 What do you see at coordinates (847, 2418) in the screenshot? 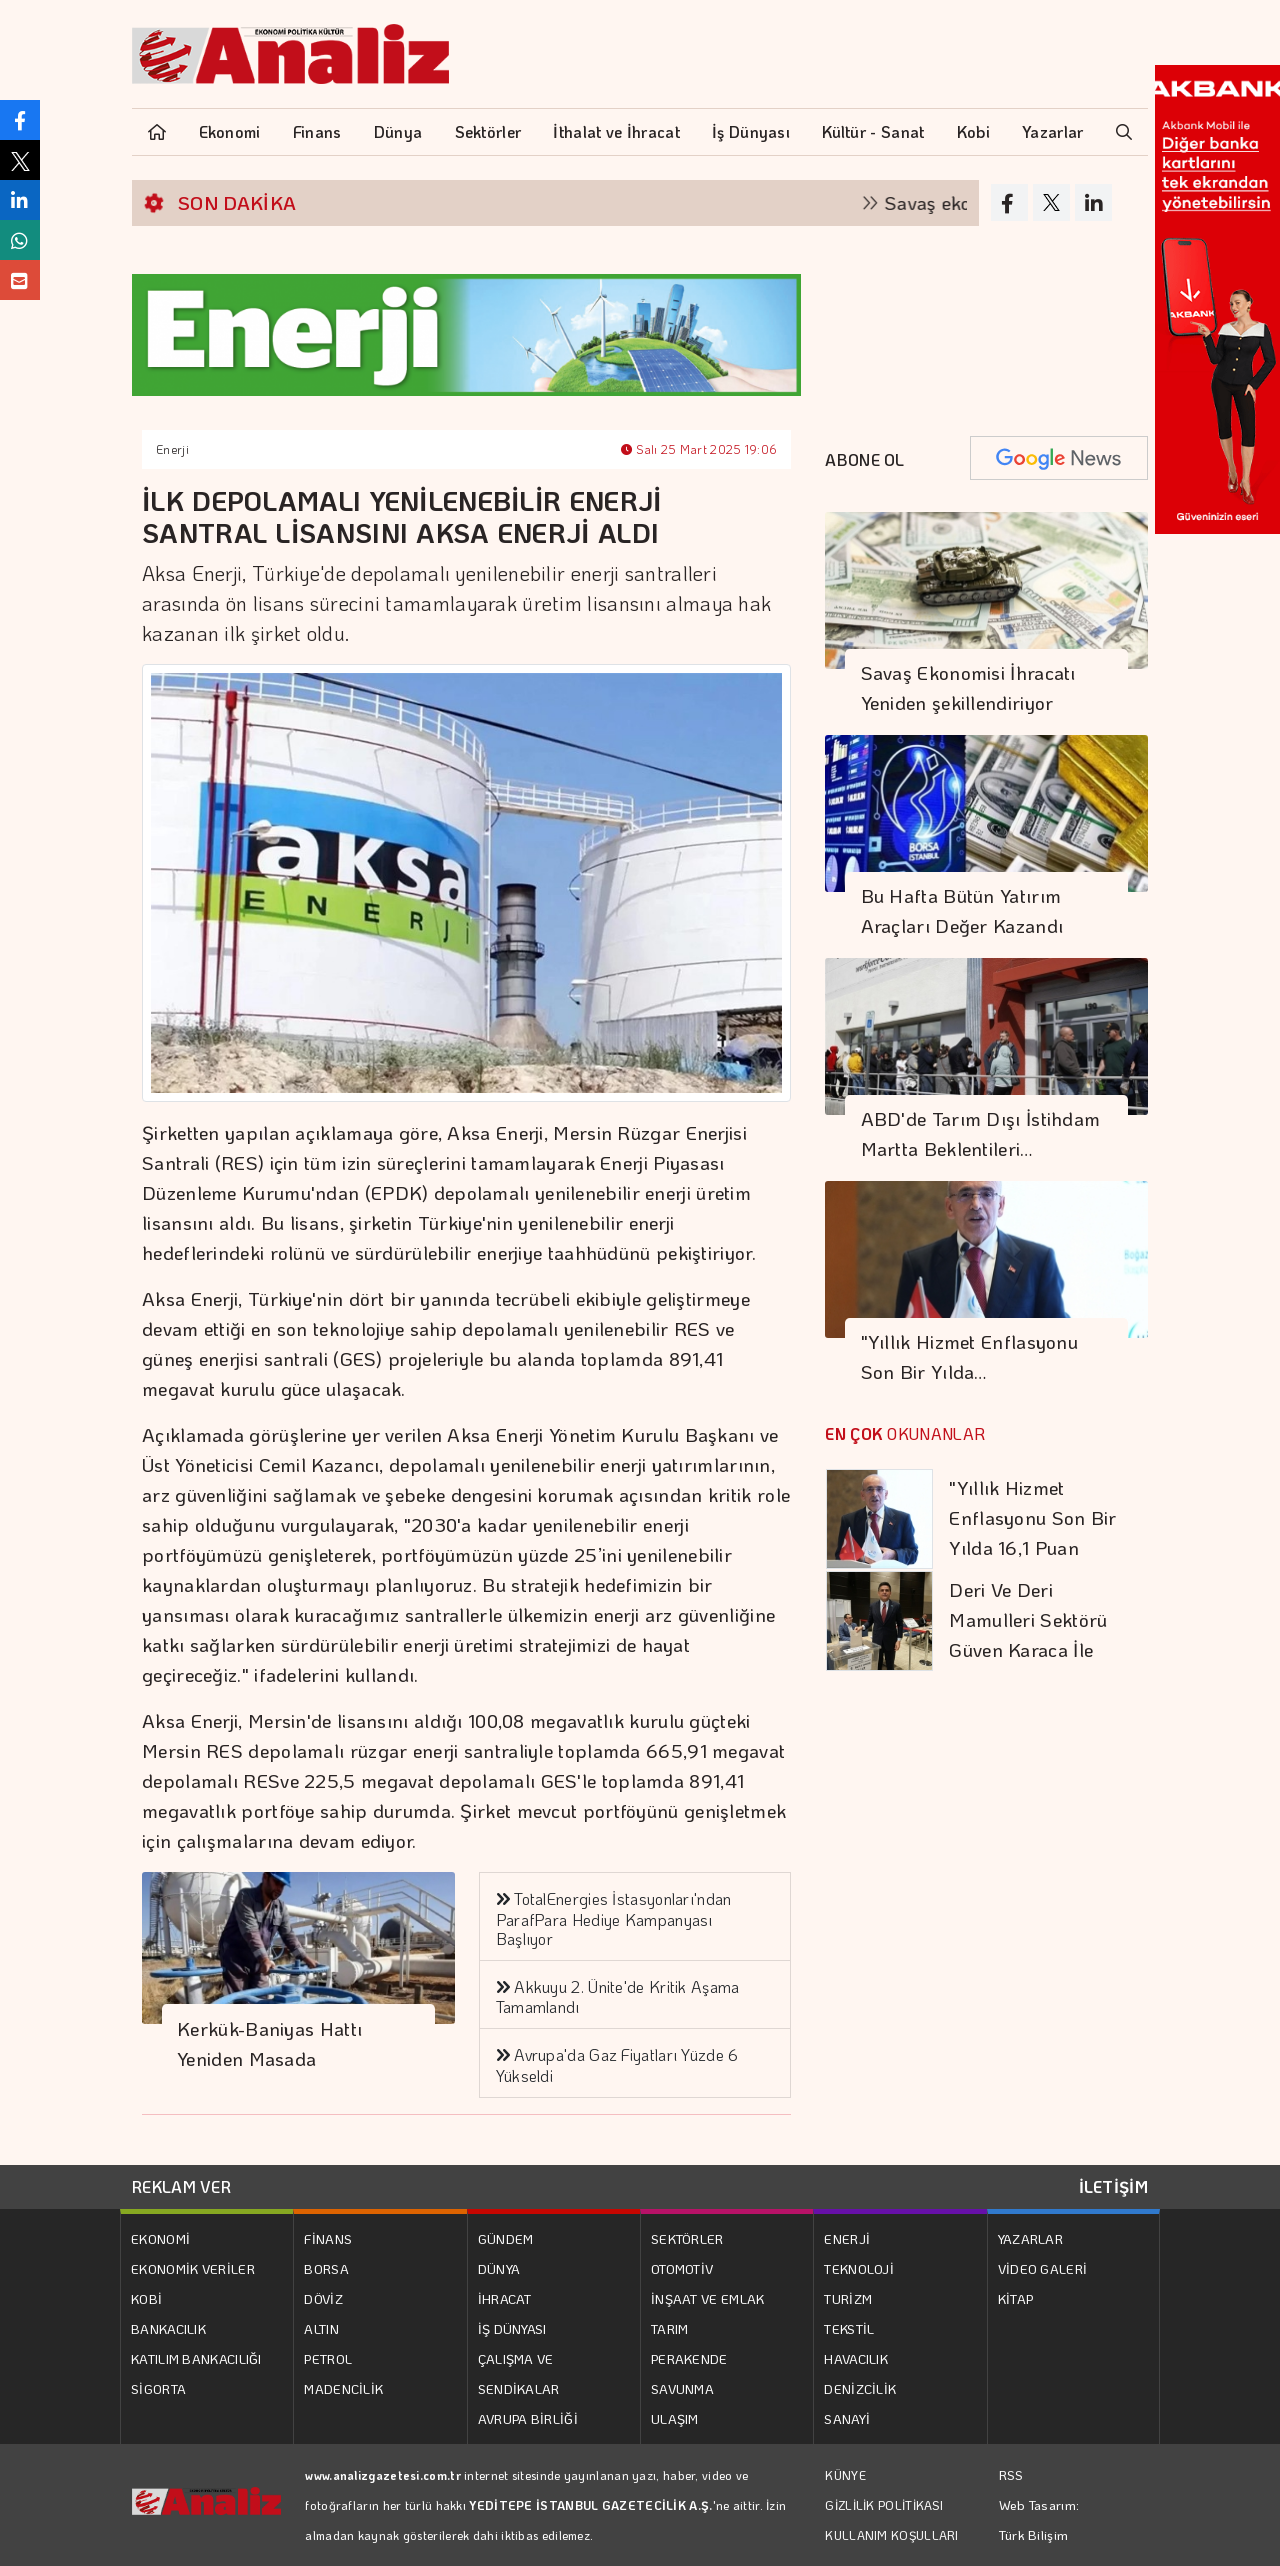
I see `SANAYİ` at bounding box center [847, 2418].